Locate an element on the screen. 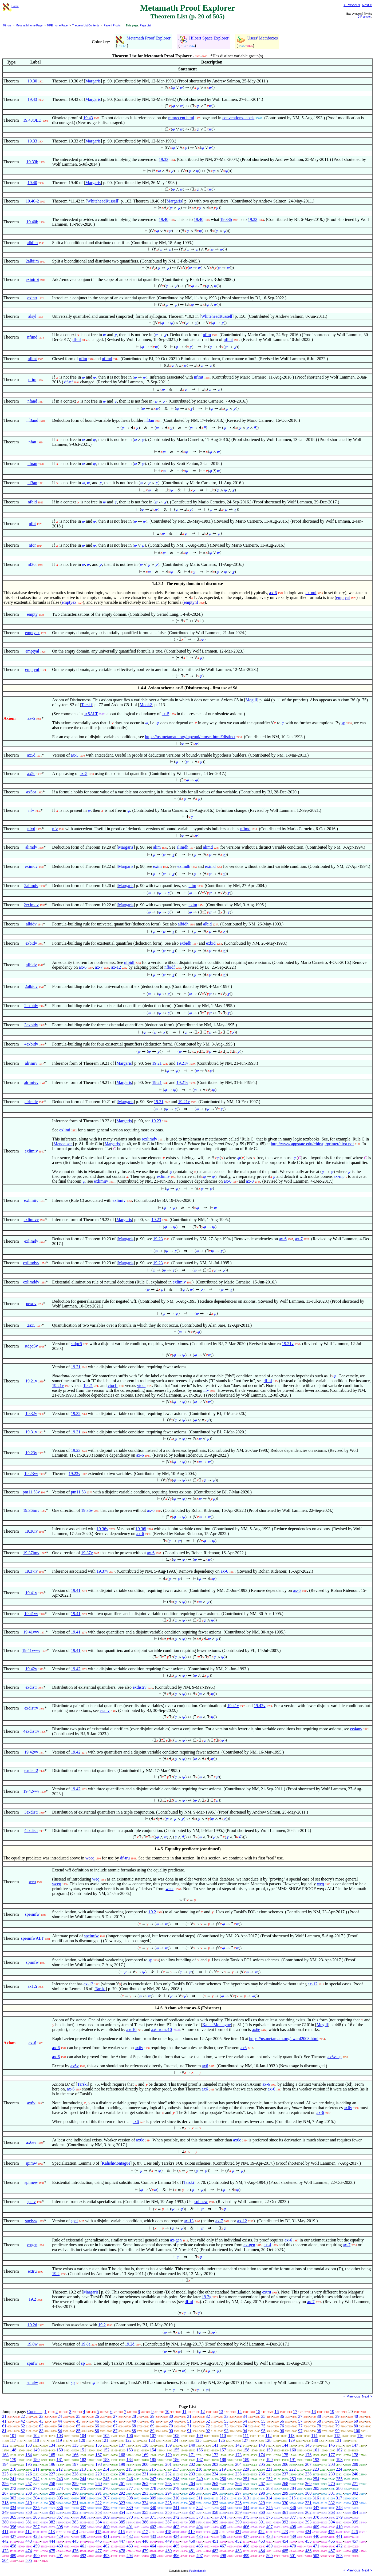 This screenshot has height=2576, width=375. 322 is located at coordinates (98, 2503).